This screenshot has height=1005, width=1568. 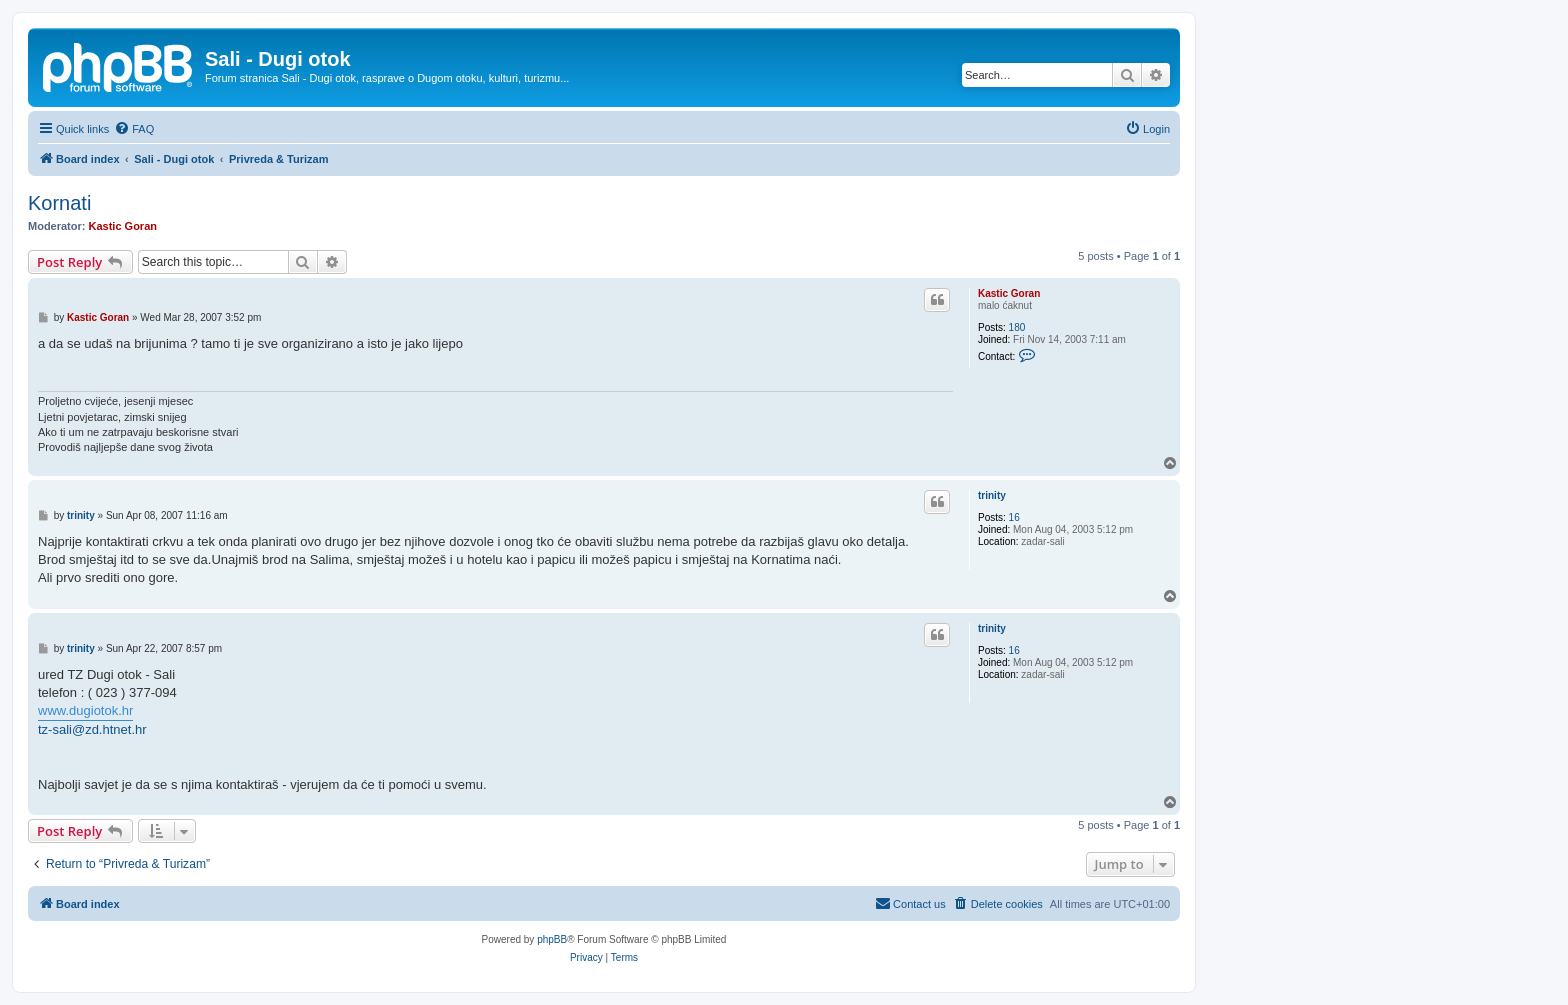 I want to click on 180, so click(x=1017, y=327).